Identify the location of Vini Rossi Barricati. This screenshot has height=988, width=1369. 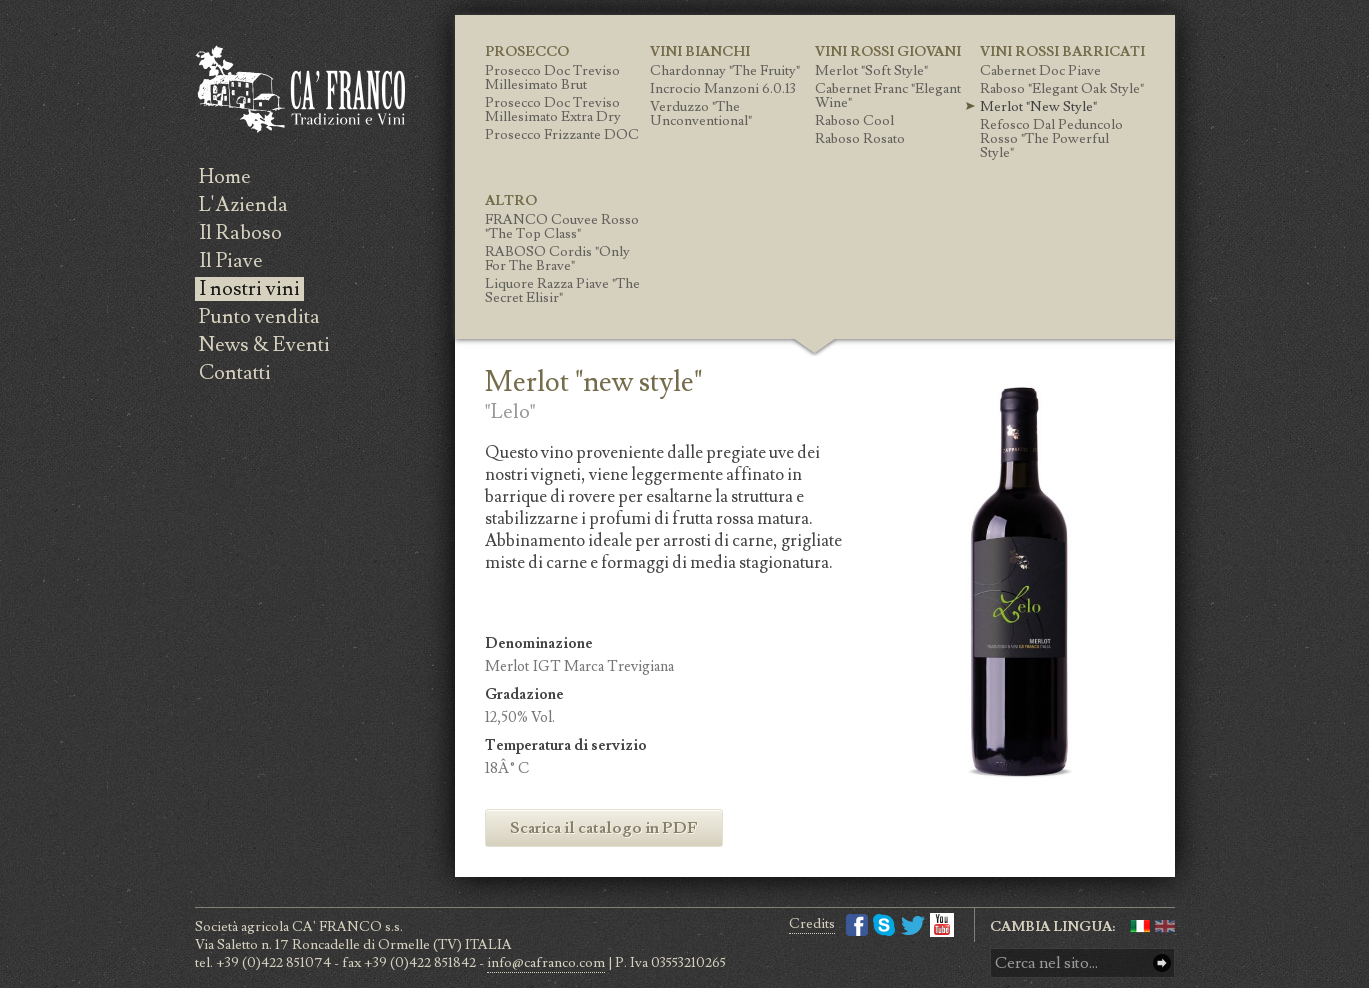
(1062, 52).